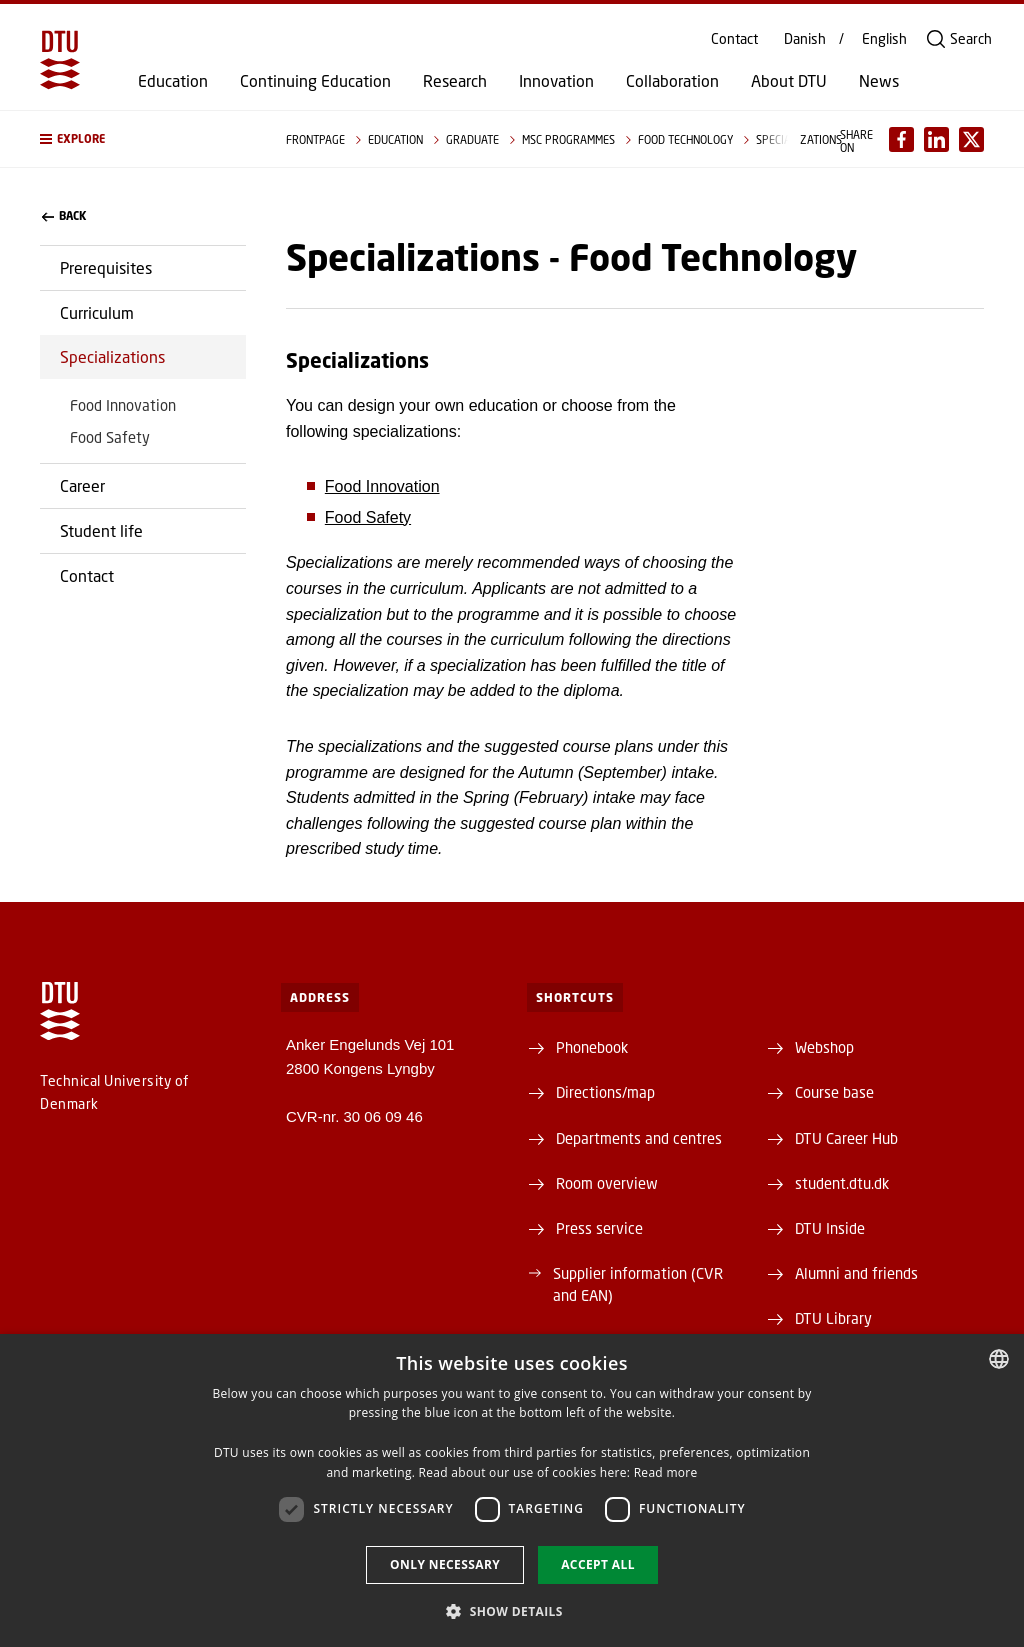  I want to click on Accept all [button], so click(598, 1564).